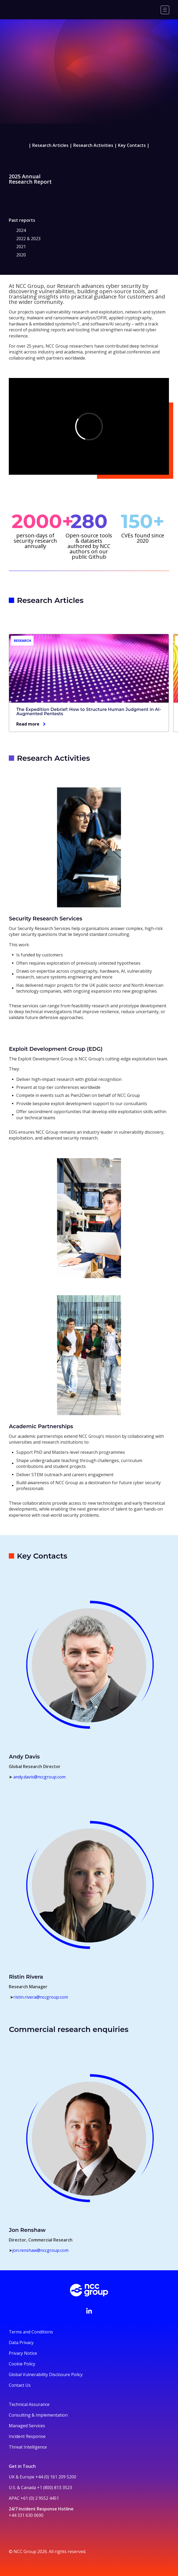 The width and height of the screenshot is (178, 2576). Describe the element at coordinates (28, 2447) in the screenshot. I see `Threat Intelligence` at that location.